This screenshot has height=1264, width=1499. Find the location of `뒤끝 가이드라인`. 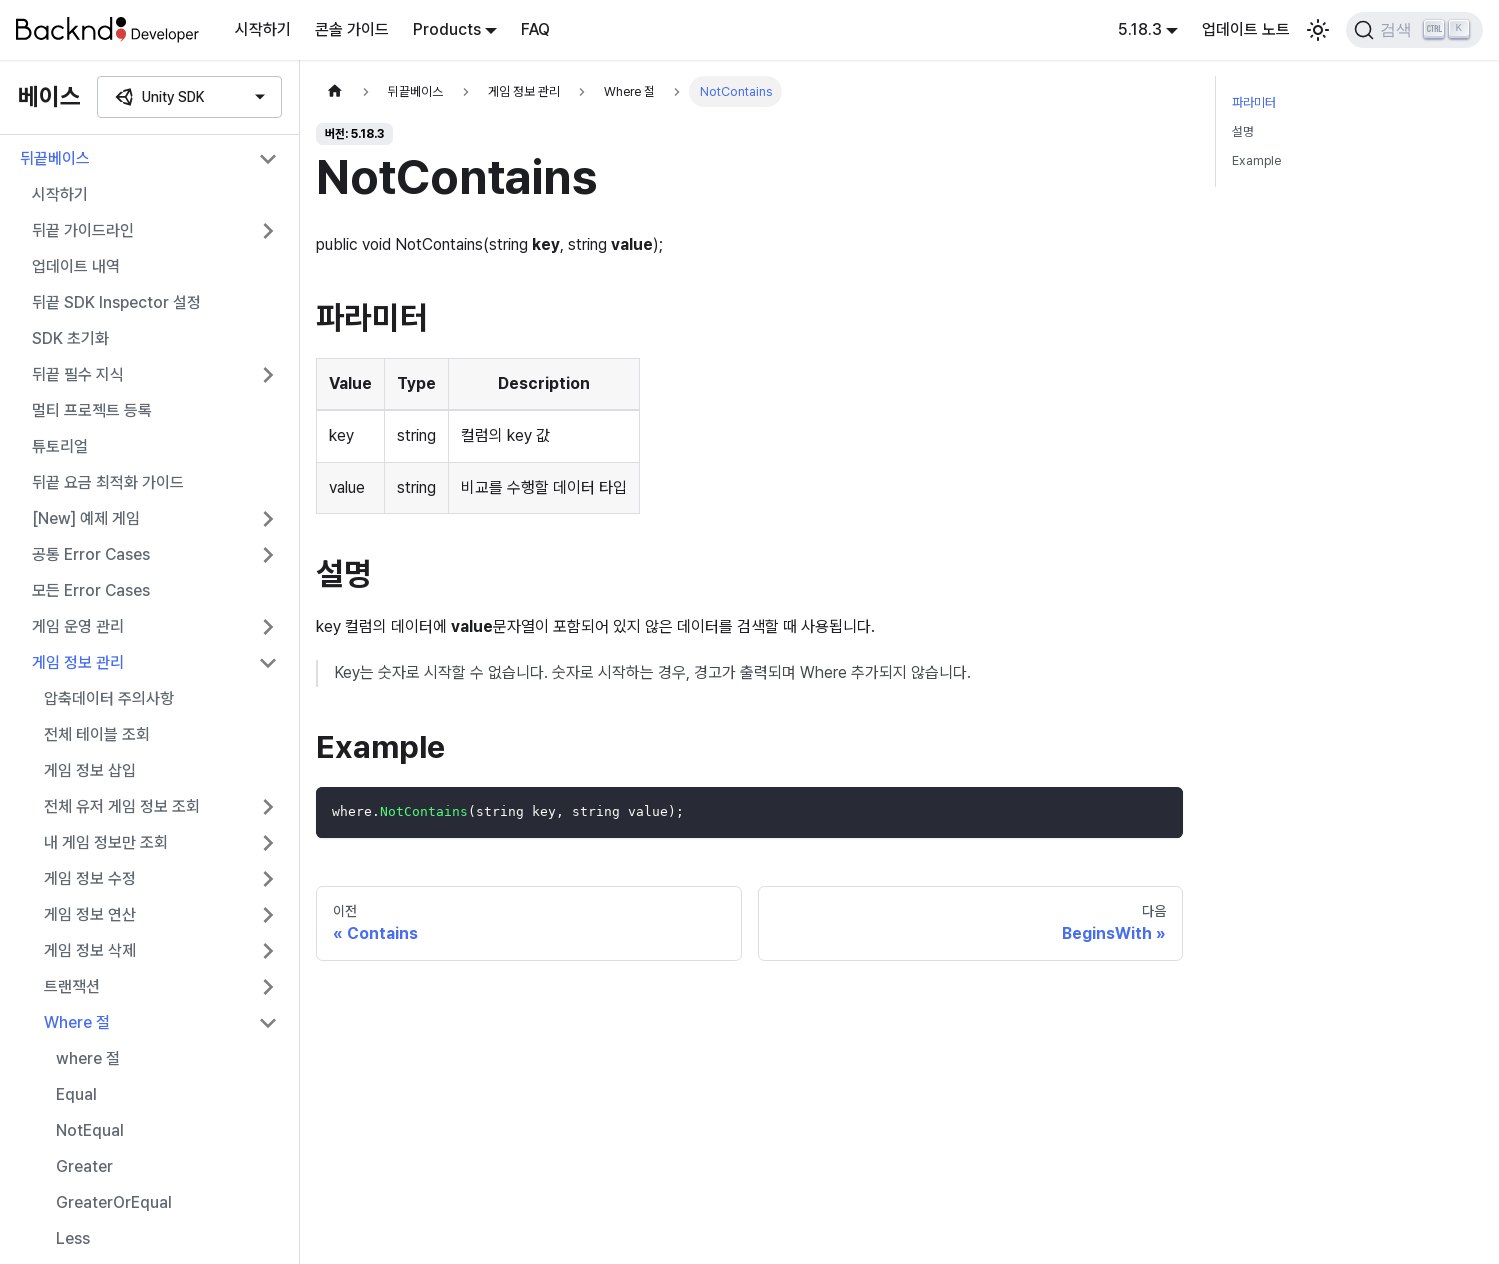

뒤끝 가이드라인 is located at coordinates (83, 230).